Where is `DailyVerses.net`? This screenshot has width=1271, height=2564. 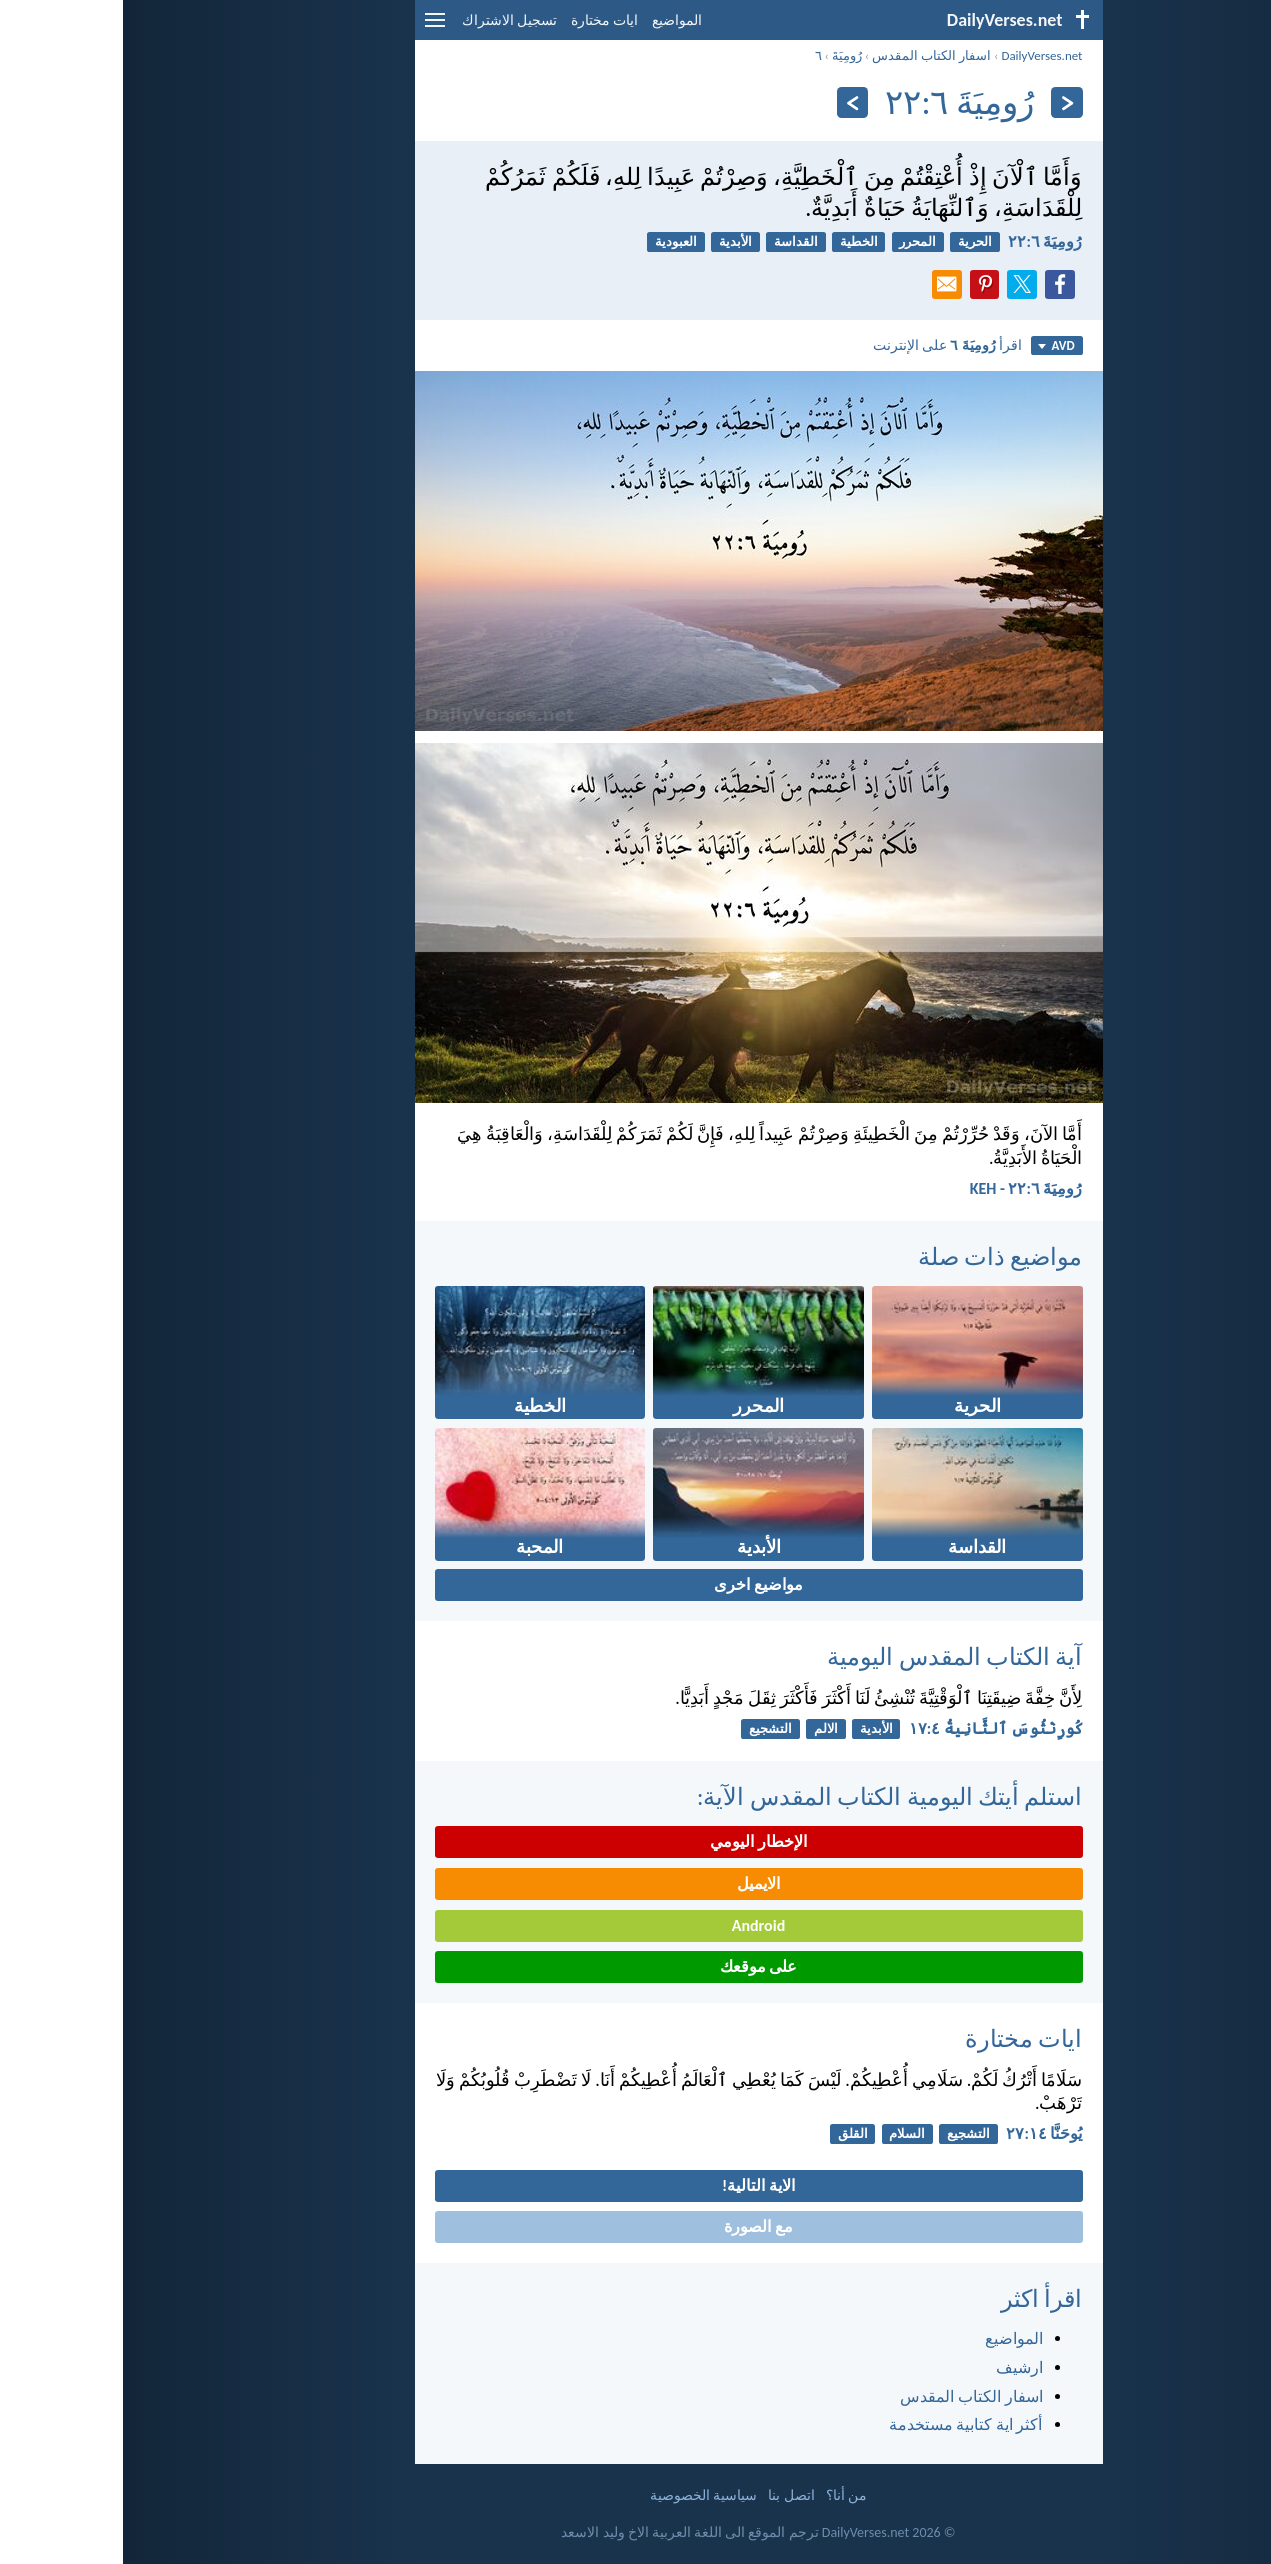 DailyVerses.net is located at coordinates (918, 55).